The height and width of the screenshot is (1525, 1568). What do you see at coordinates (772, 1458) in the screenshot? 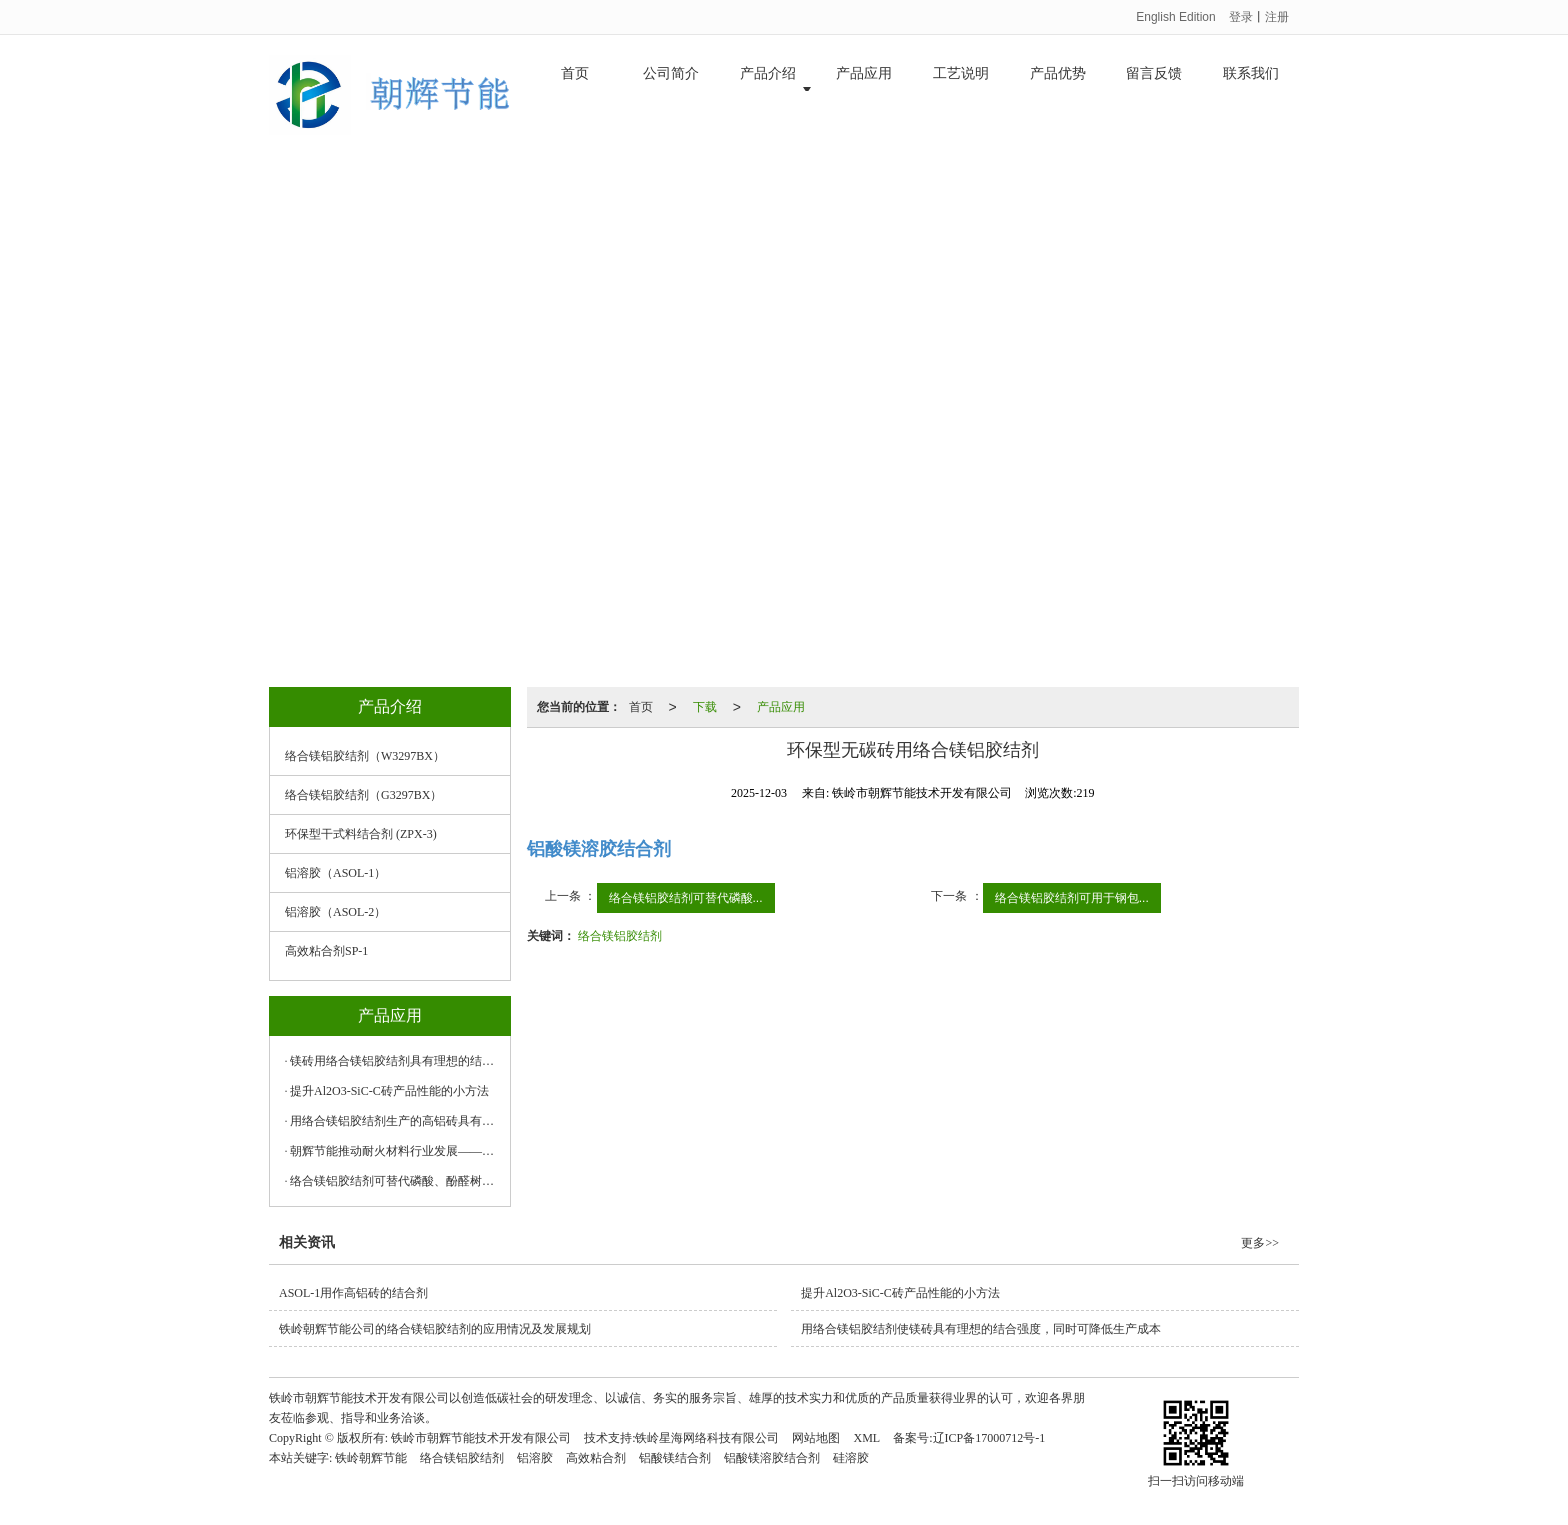
I see `铝酸镁溶胶结合剂` at bounding box center [772, 1458].